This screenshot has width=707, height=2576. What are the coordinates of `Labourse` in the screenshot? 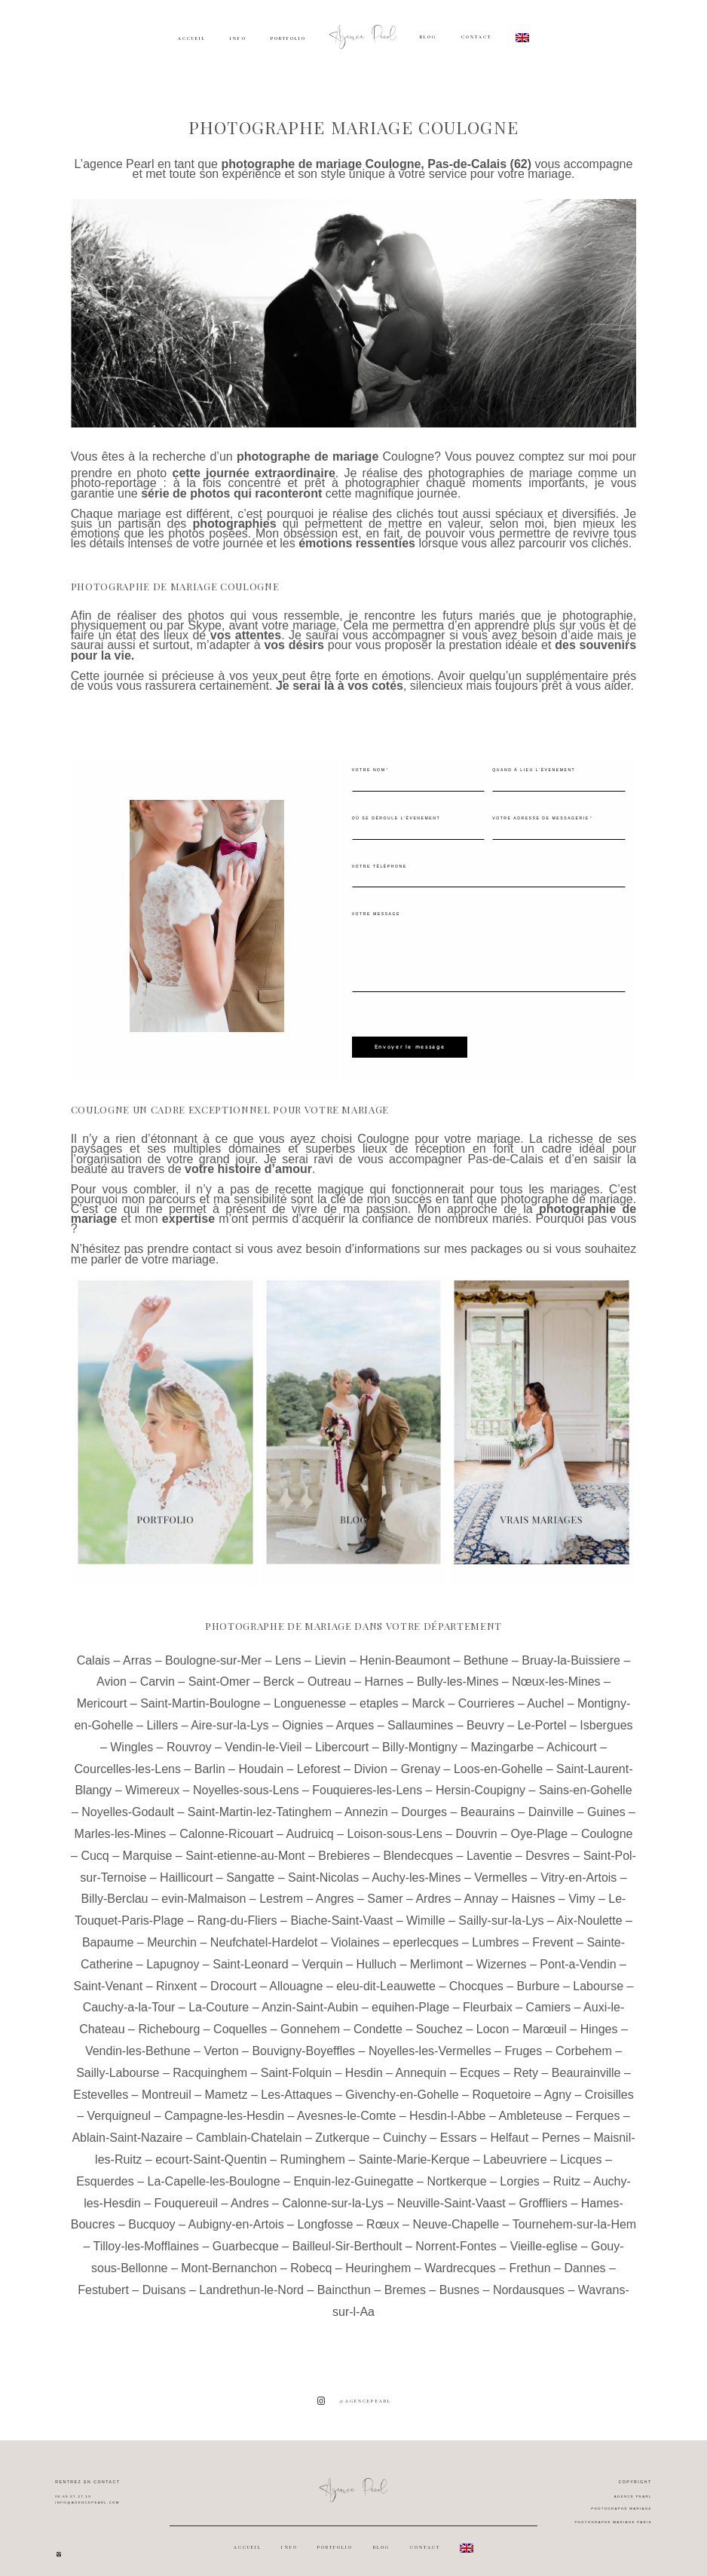 It's located at (598, 1976).